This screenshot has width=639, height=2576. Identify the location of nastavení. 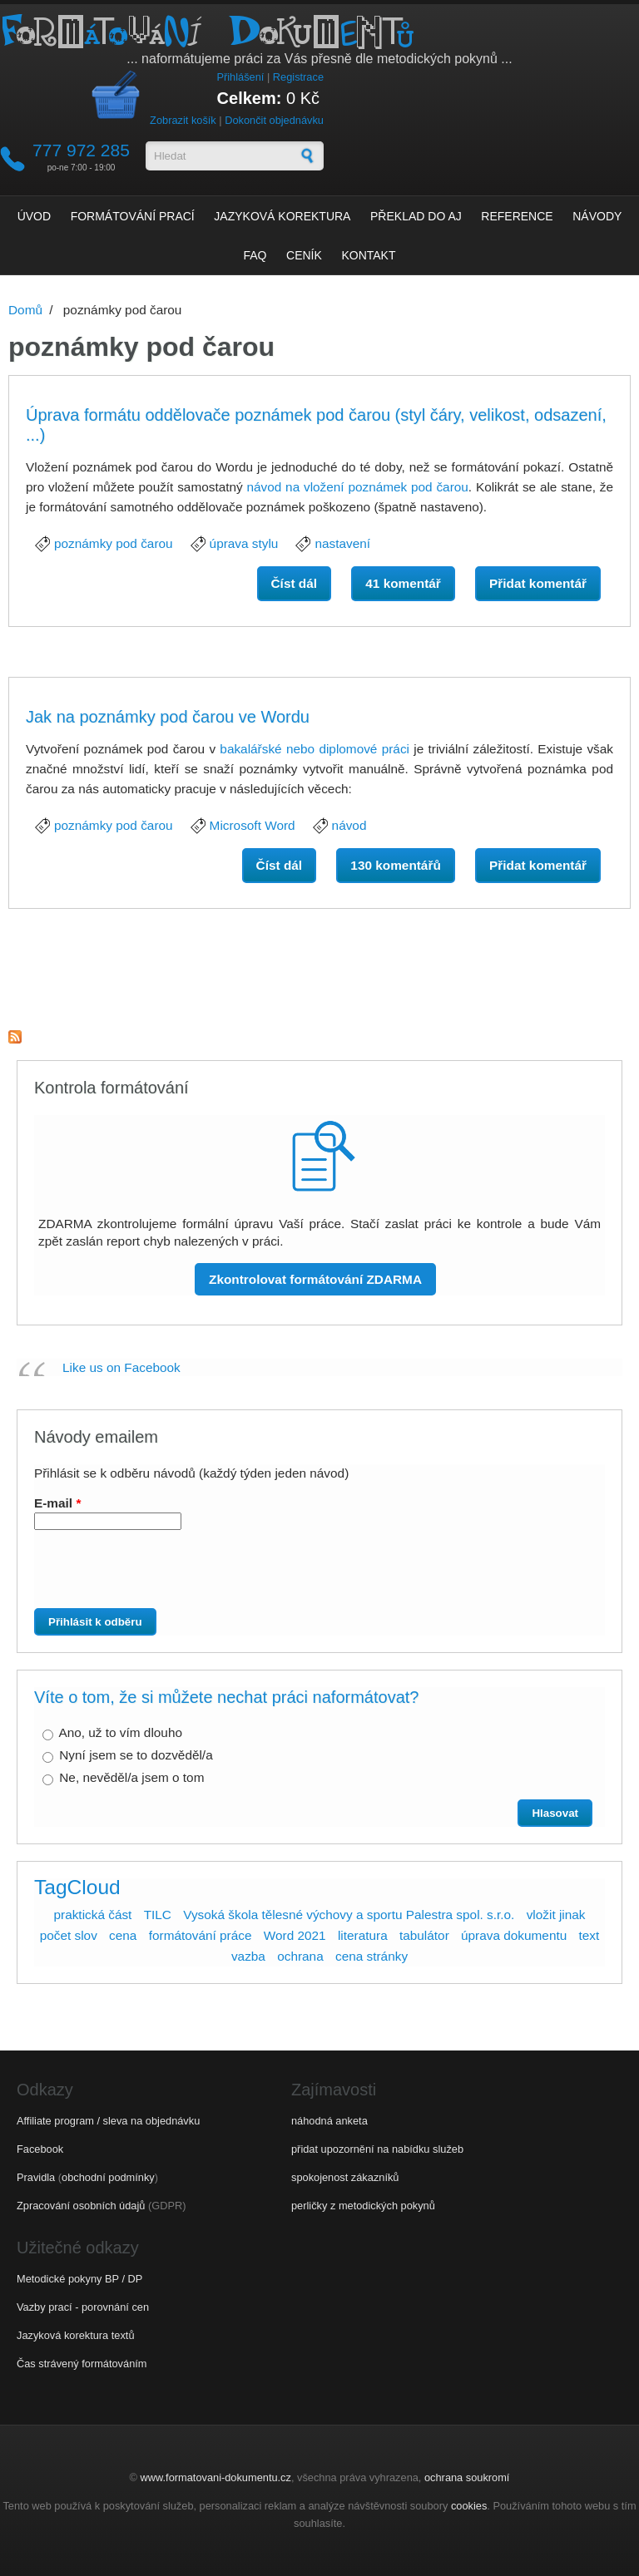
(342, 543).